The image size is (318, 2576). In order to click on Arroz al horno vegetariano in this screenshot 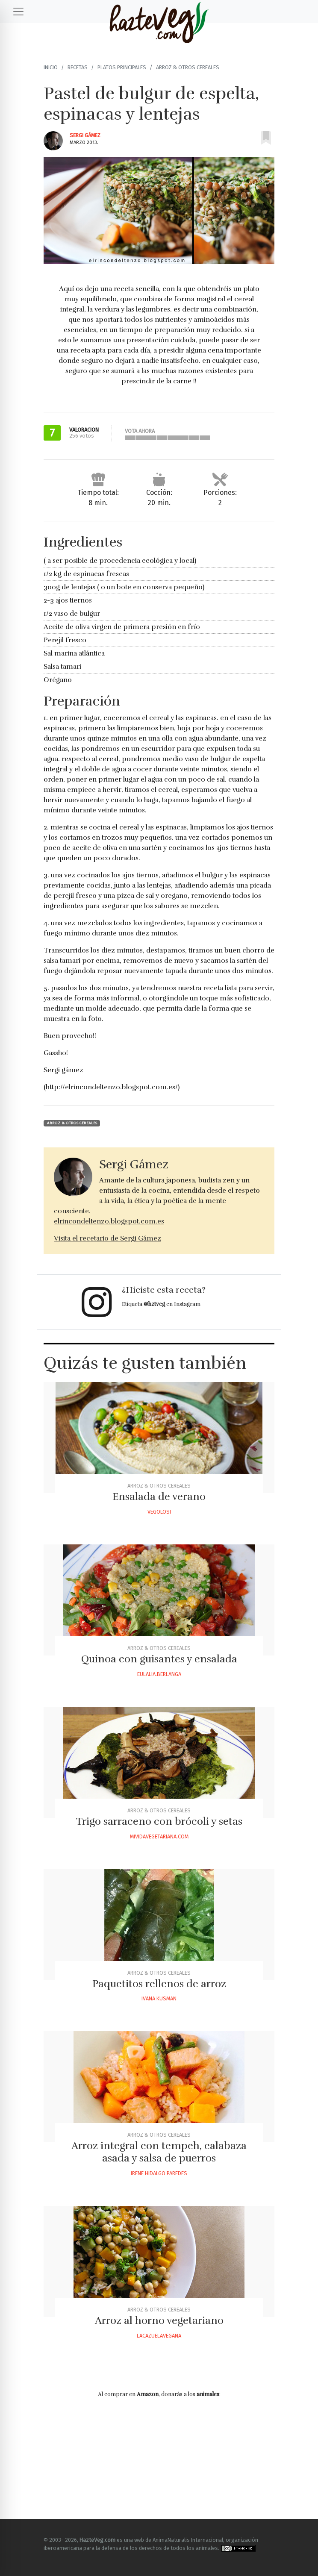, I will do `click(159, 2320)`.